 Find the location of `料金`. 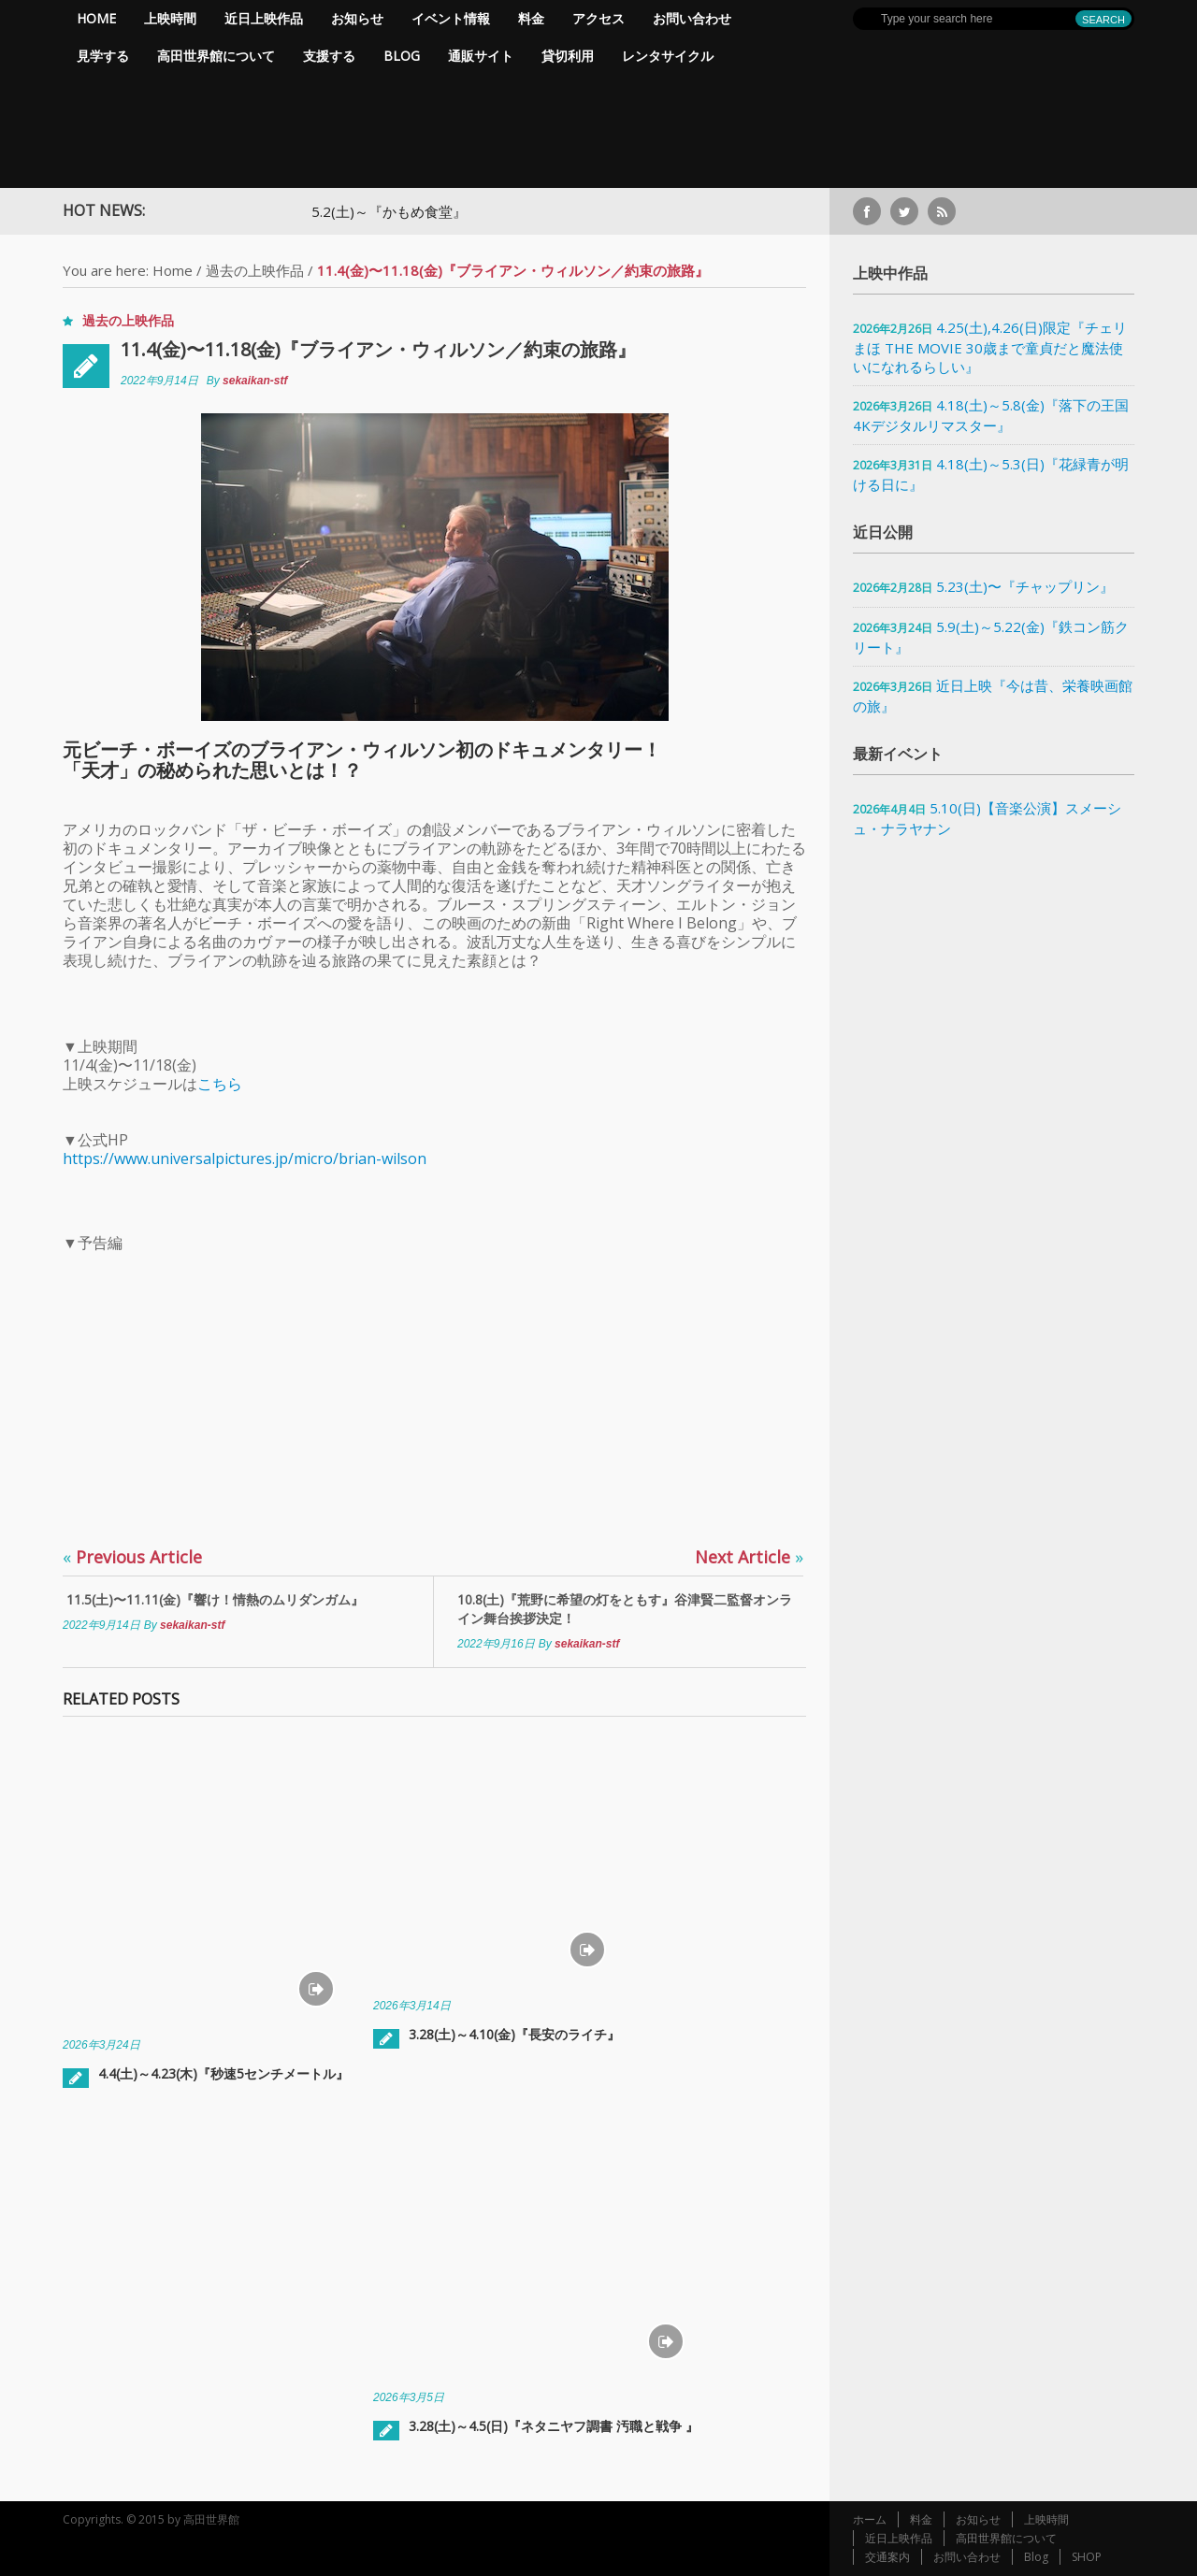

料金 is located at coordinates (531, 18).